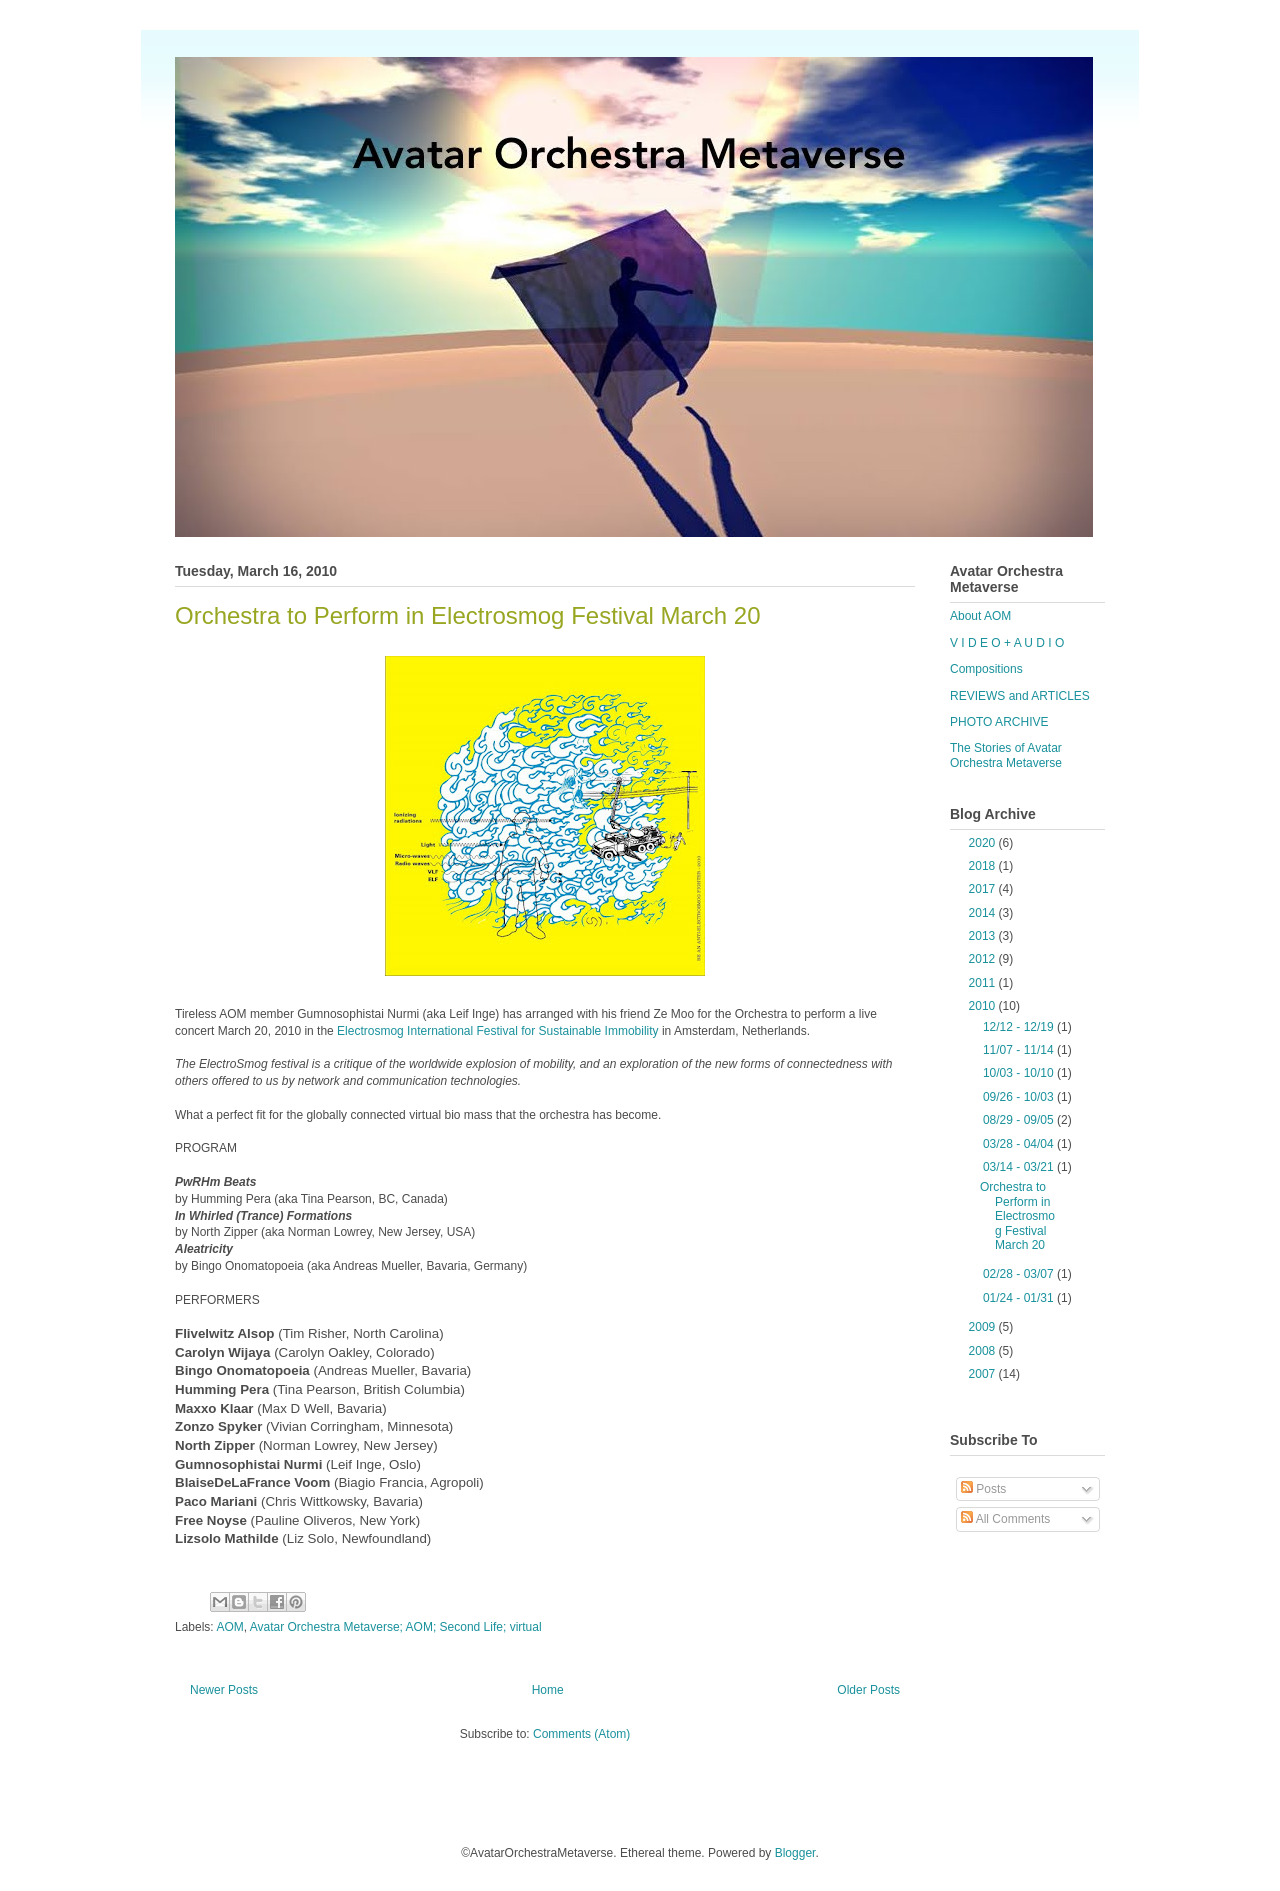 The width and height of the screenshot is (1280, 1891). Describe the element at coordinates (980, 616) in the screenshot. I see `About AOM` at that location.